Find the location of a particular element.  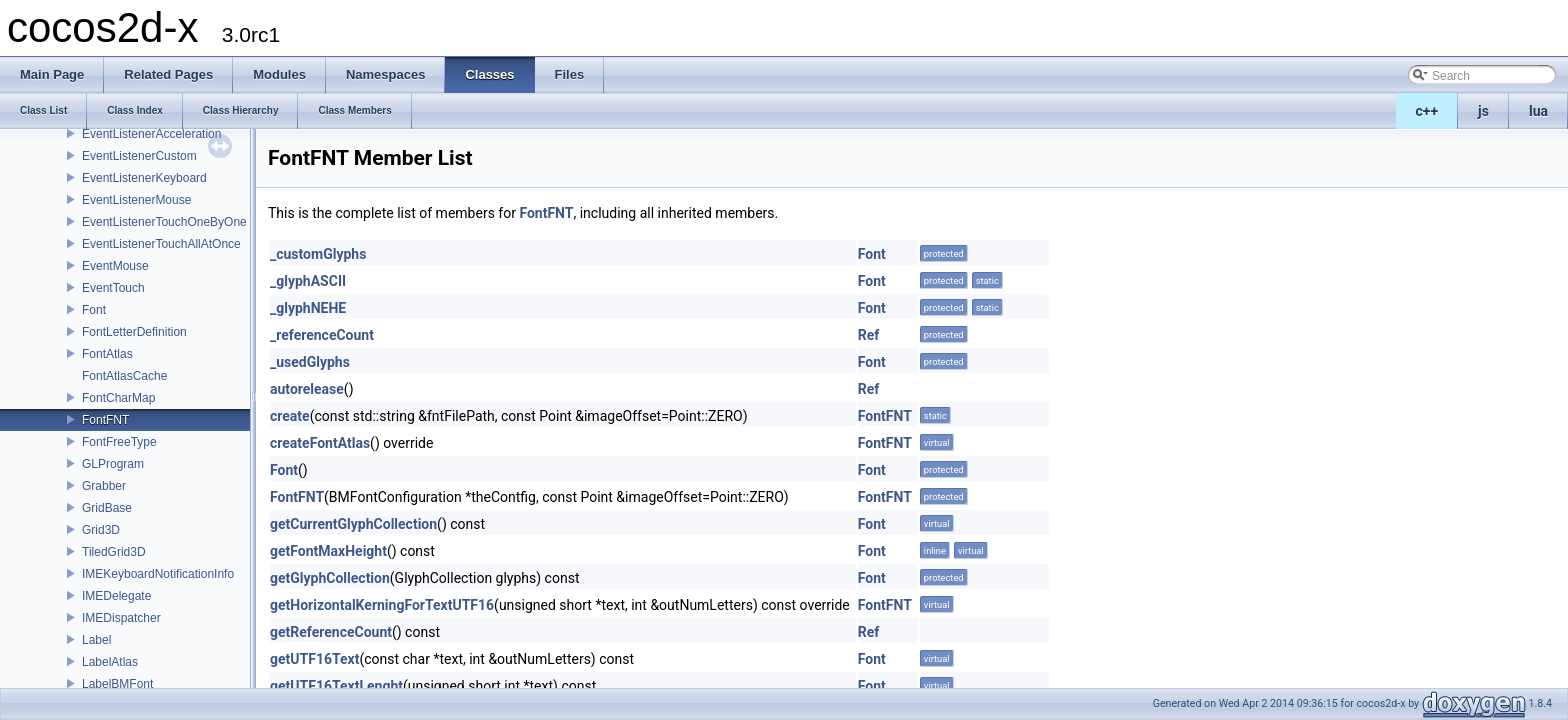

c++ is located at coordinates (1427, 111).